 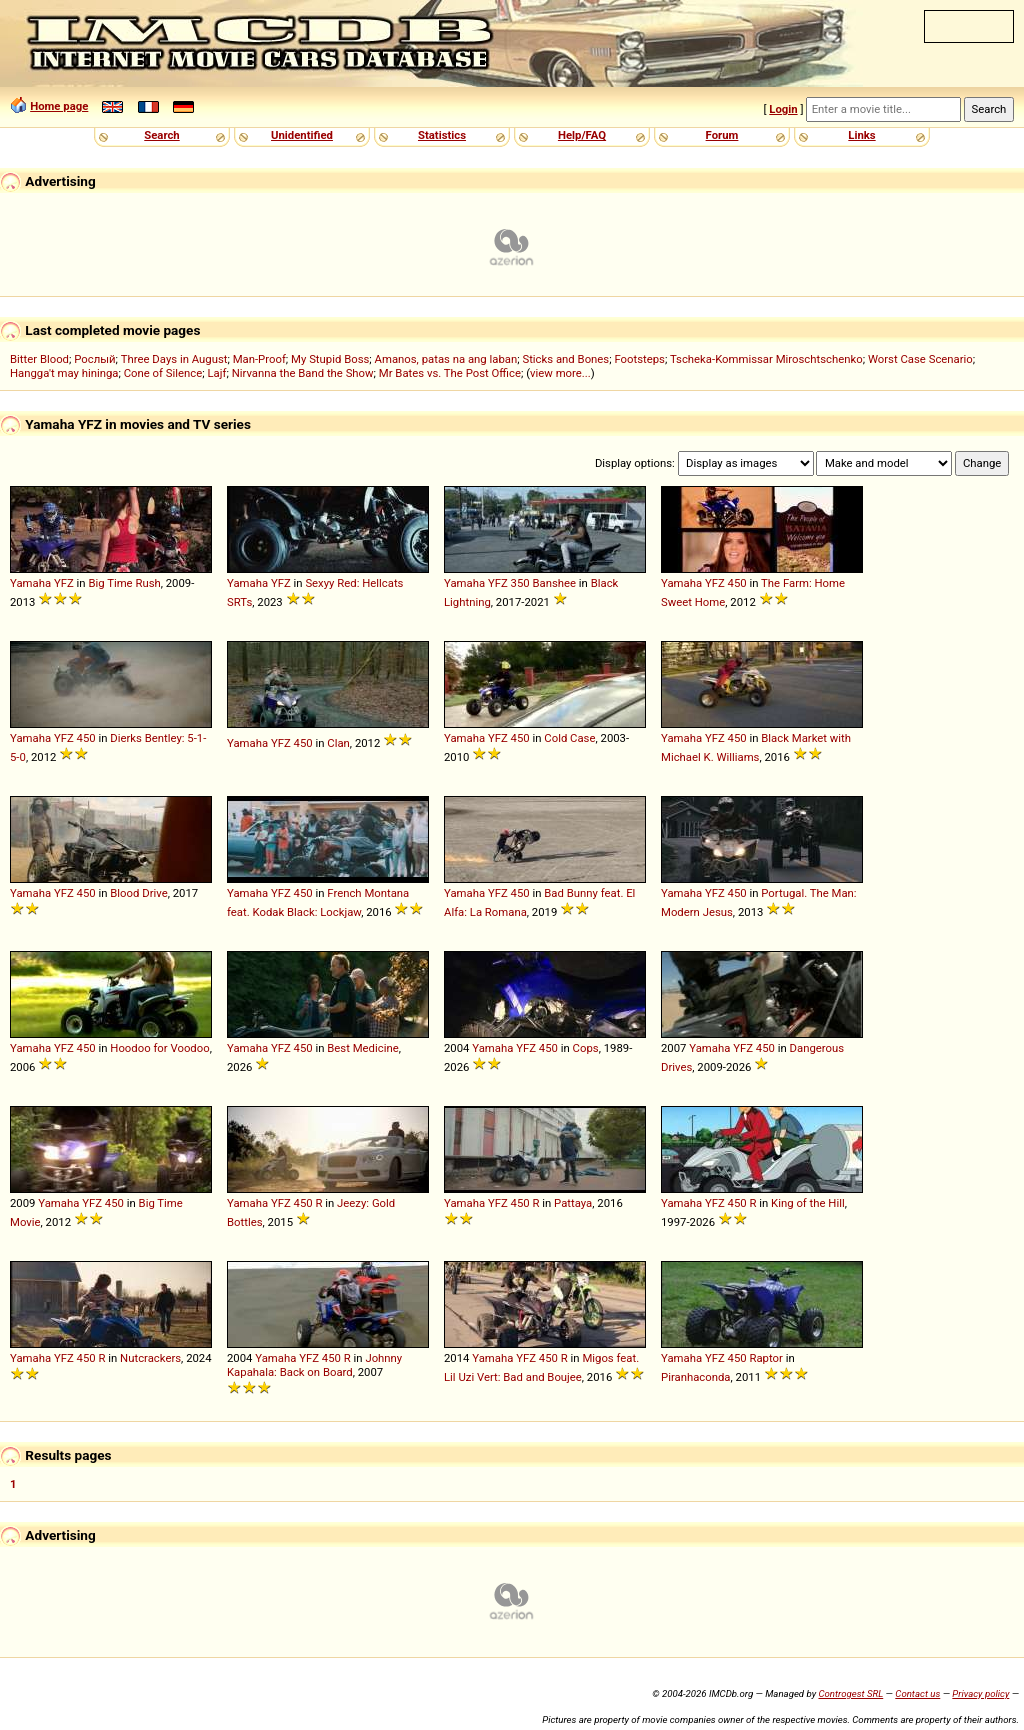 What do you see at coordinates (722, 135) in the screenshot?
I see `Forum` at bounding box center [722, 135].